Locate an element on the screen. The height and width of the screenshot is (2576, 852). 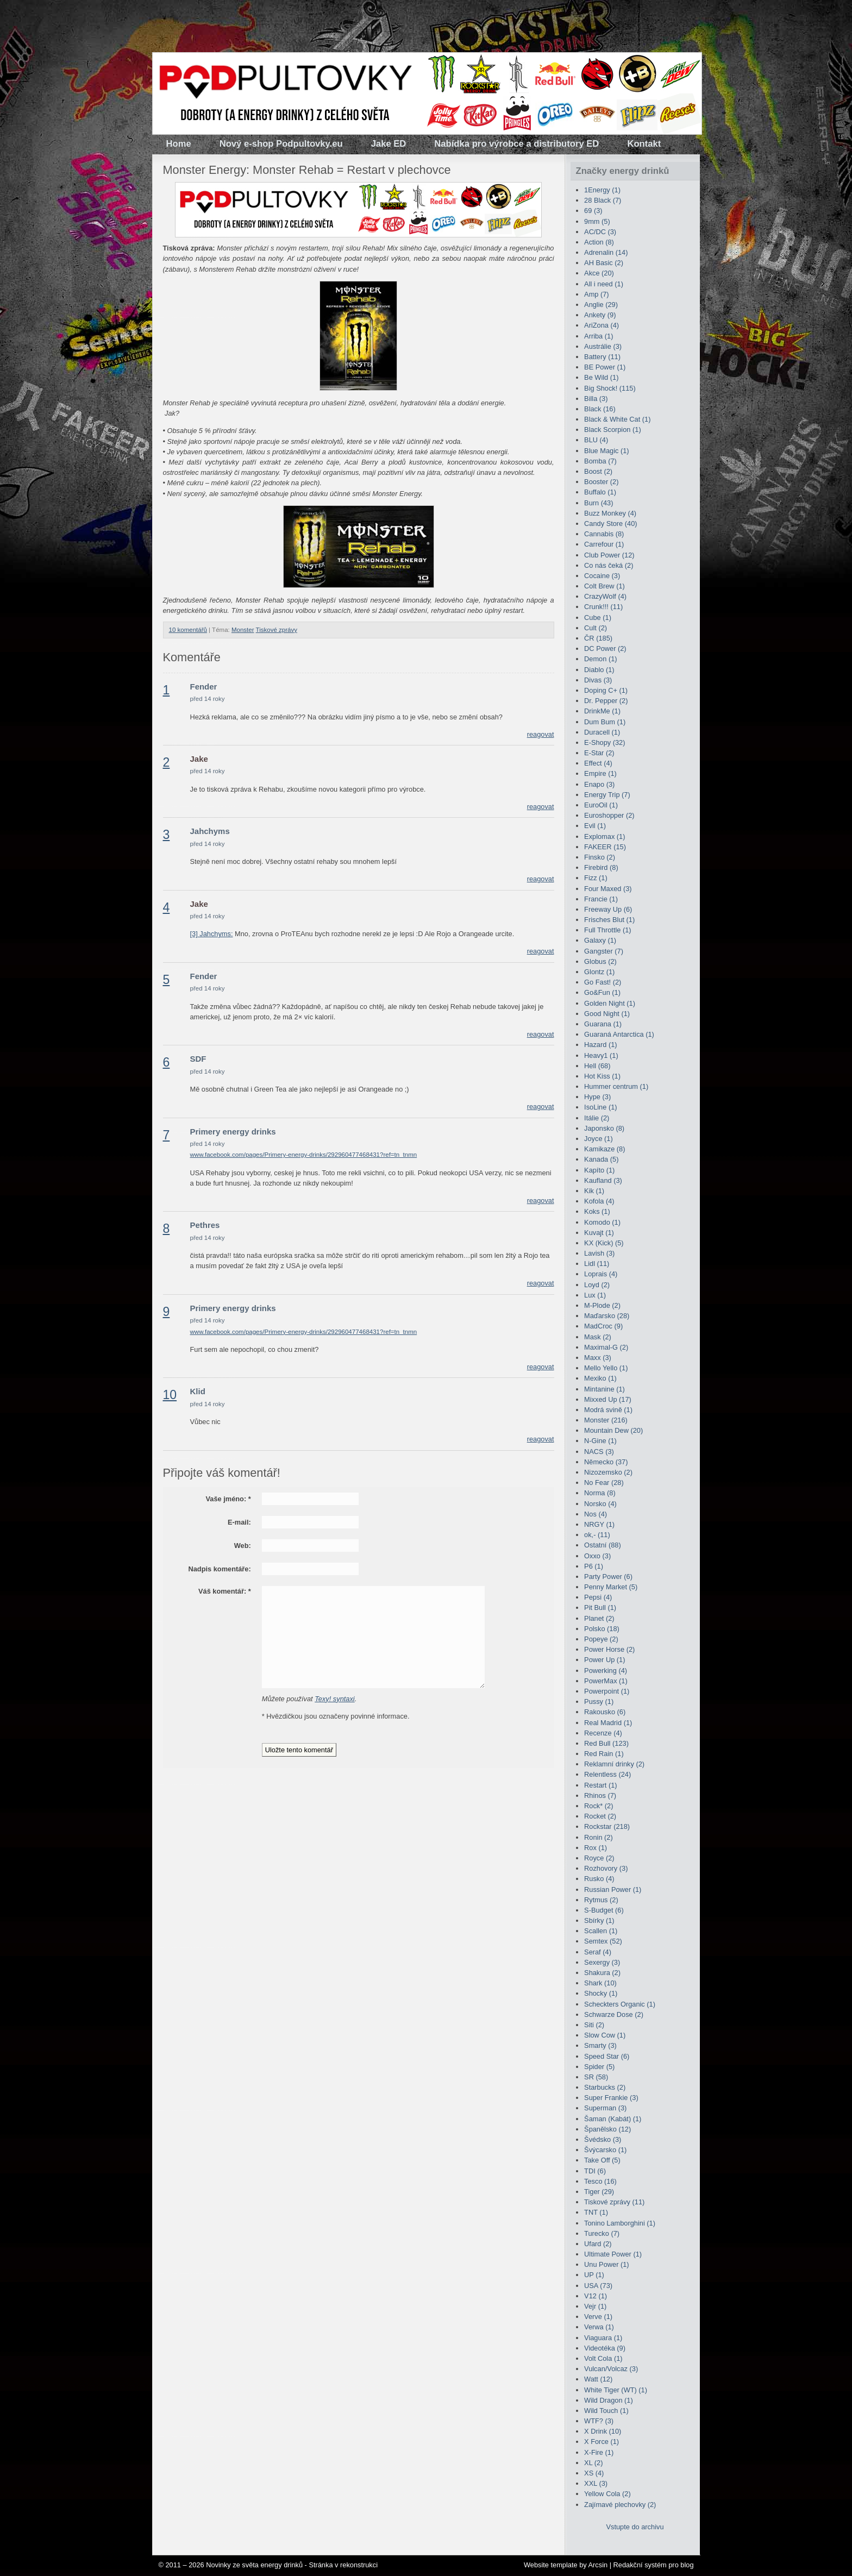
Unu Power is located at coordinates (606, 2264).